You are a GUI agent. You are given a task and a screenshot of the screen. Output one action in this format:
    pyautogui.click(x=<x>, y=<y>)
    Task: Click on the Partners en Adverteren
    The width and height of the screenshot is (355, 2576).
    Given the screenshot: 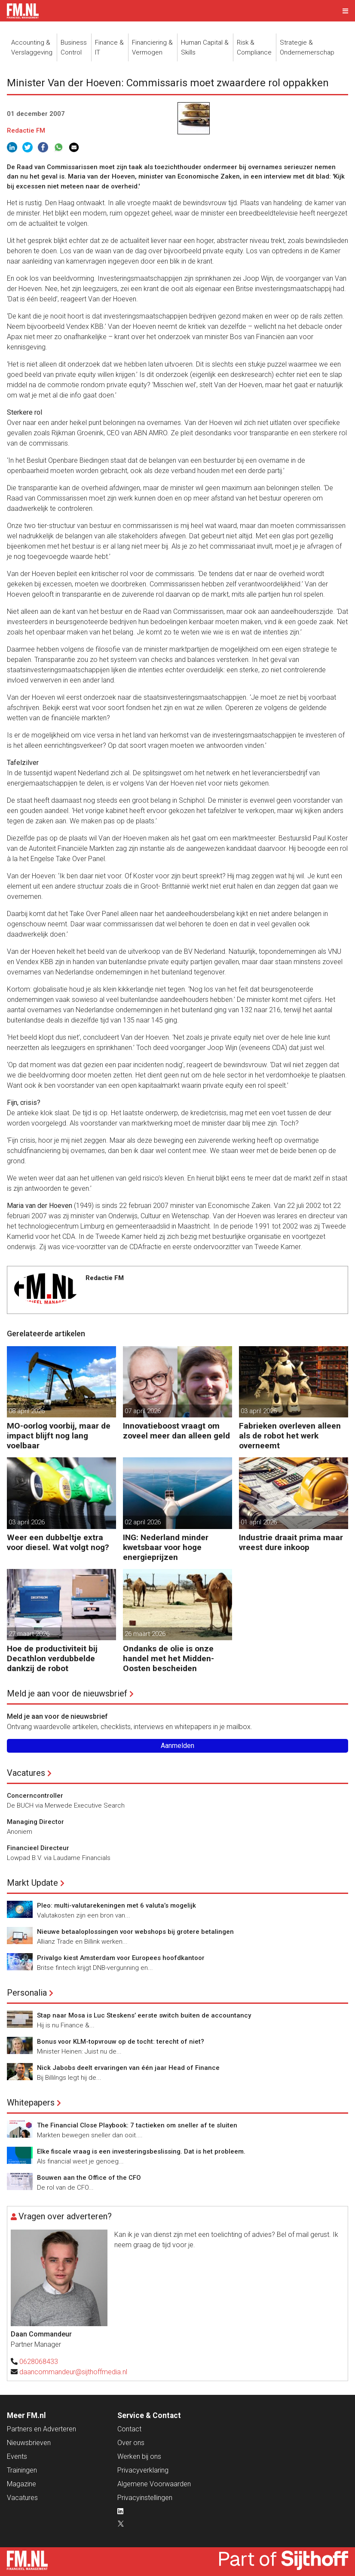 What is the action you would take?
    pyautogui.click(x=41, y=2429)
    